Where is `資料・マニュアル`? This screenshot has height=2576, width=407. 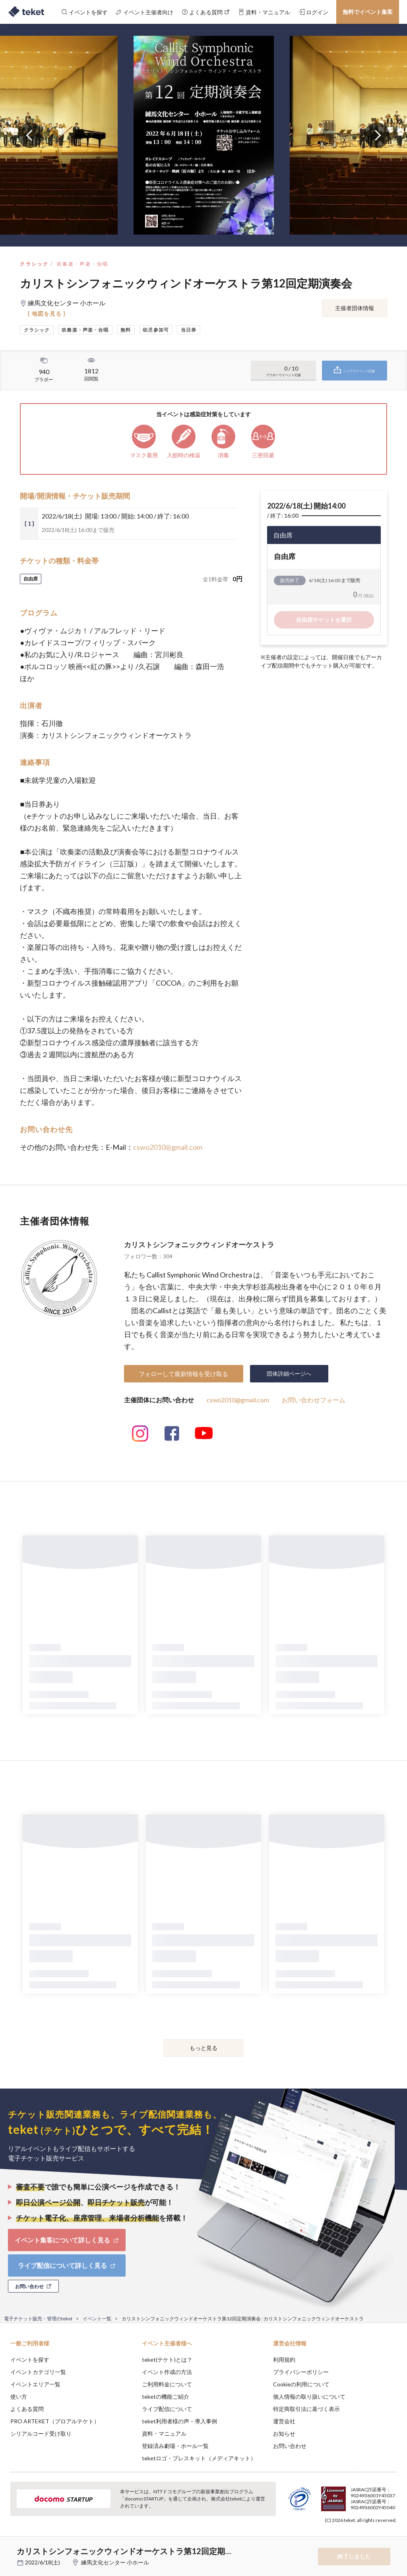 資料・マニュアル is located at coordinates (164, 2433).